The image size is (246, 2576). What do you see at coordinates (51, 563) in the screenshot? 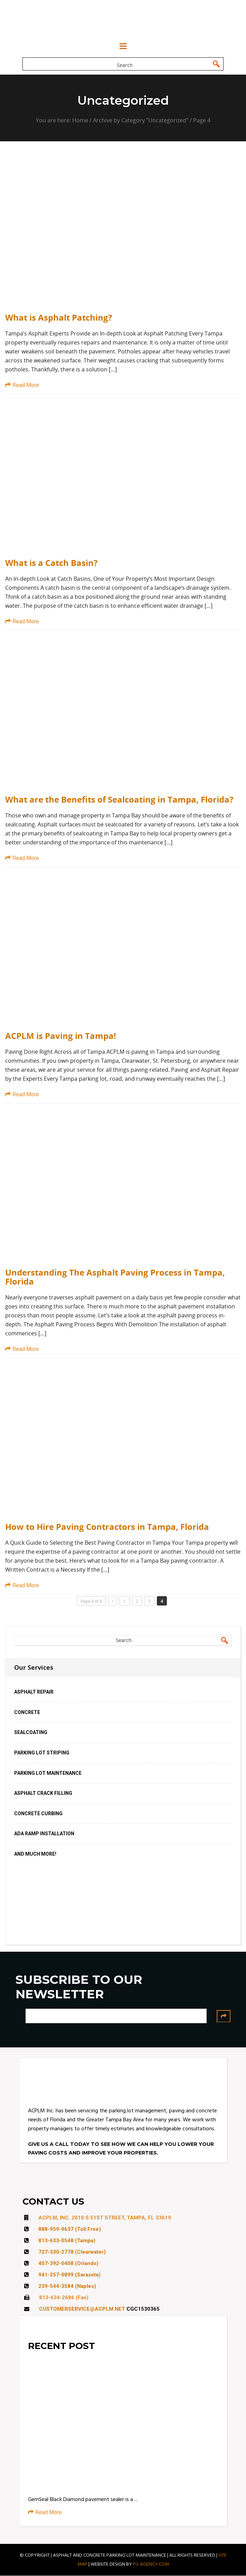
I see `What is a Catch Basin?` at bounding box center [51, 563].